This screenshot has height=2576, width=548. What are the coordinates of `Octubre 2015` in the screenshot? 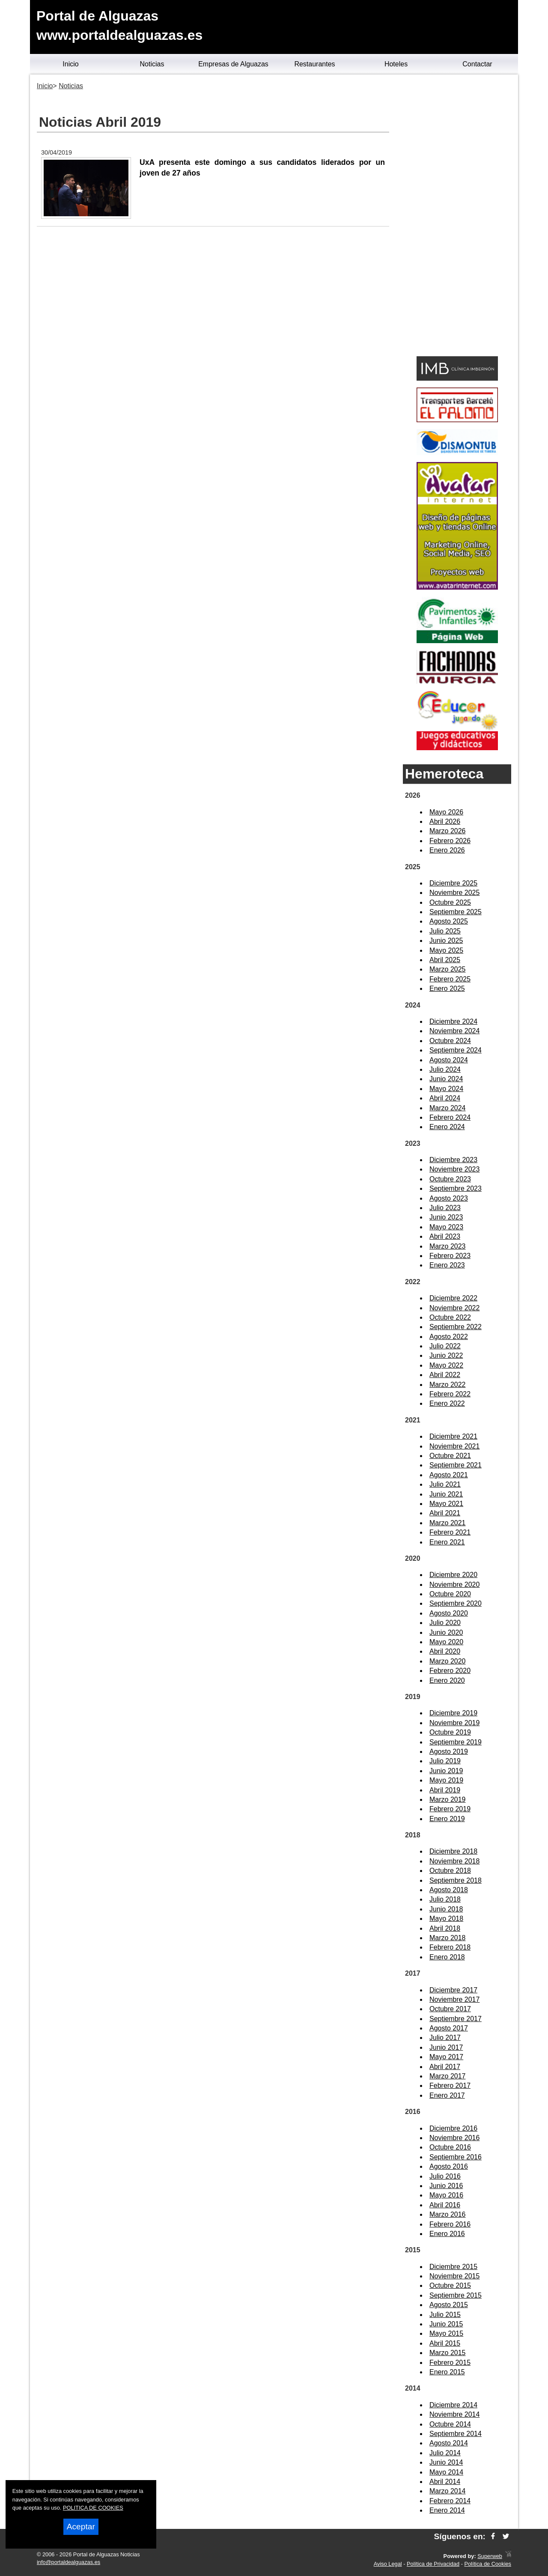 It's located at (450, 2285).